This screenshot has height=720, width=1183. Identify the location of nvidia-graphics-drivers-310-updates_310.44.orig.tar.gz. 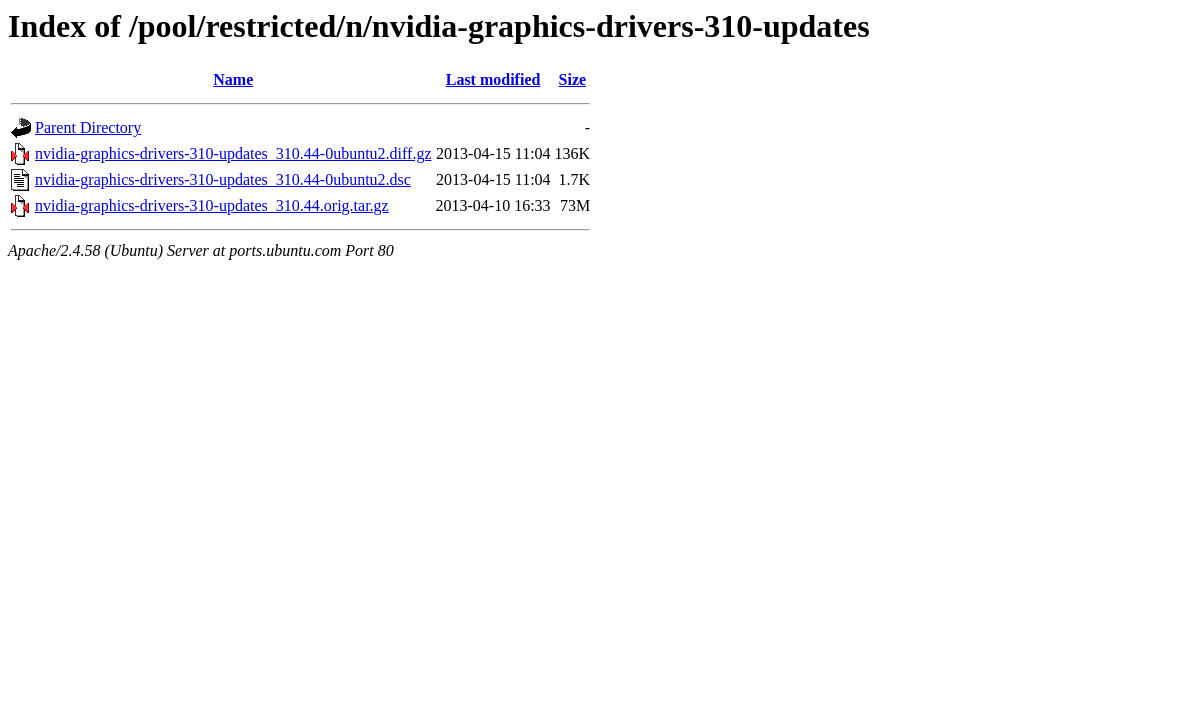
(212, 205).